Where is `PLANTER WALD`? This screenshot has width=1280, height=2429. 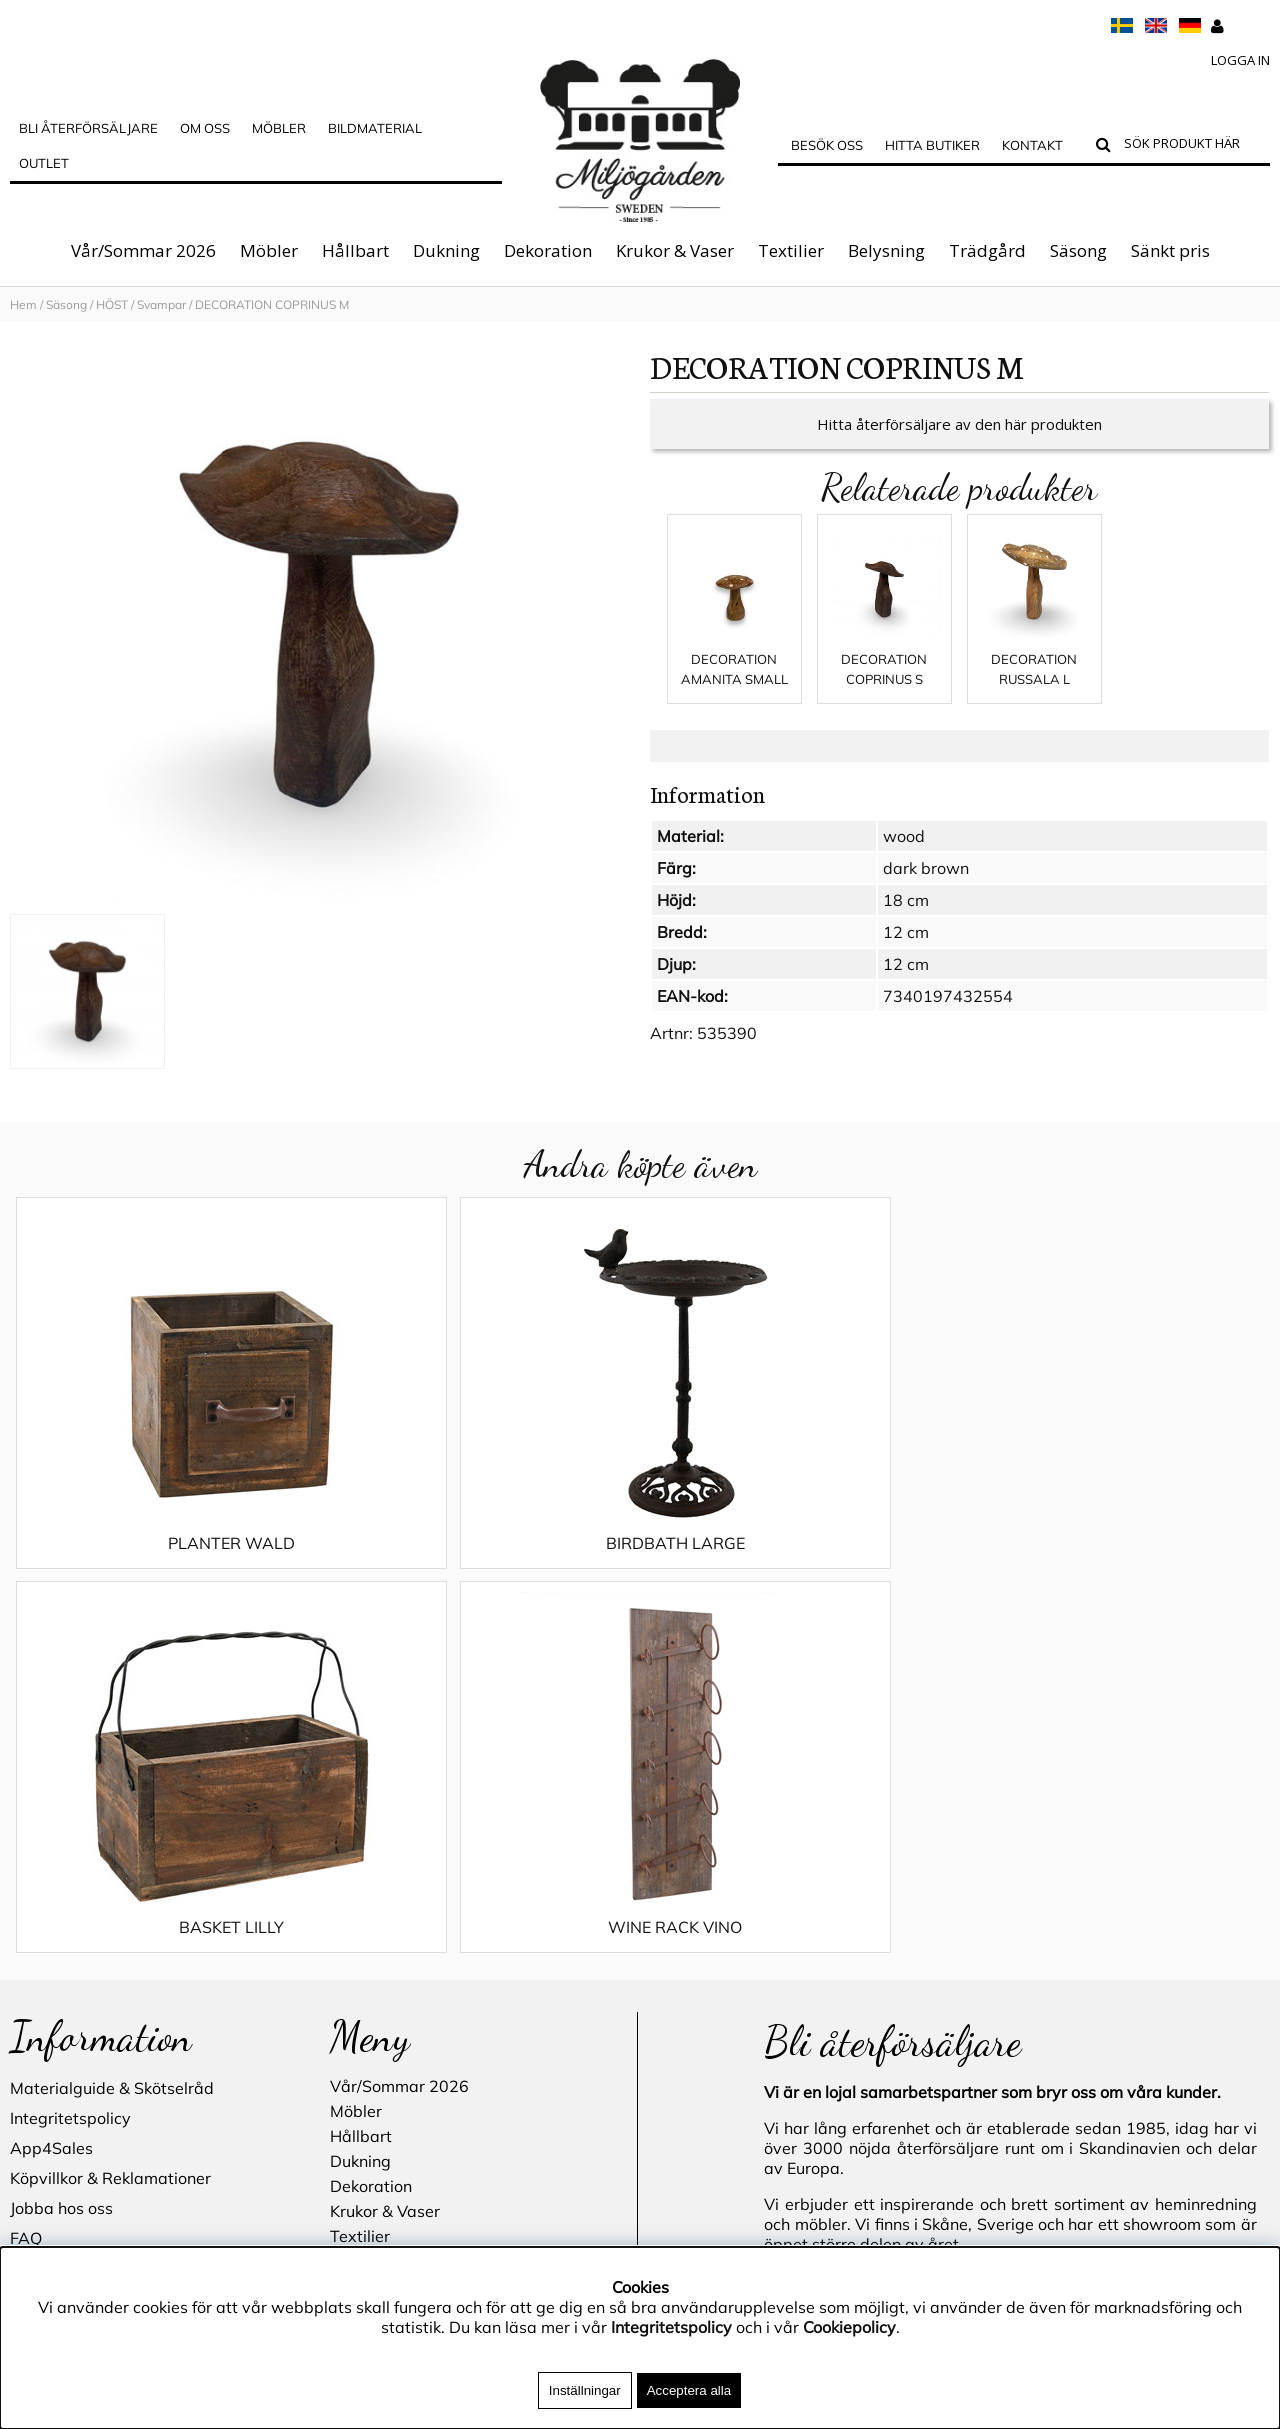 PLANTER WALD is located at coordinates (167, 1563).